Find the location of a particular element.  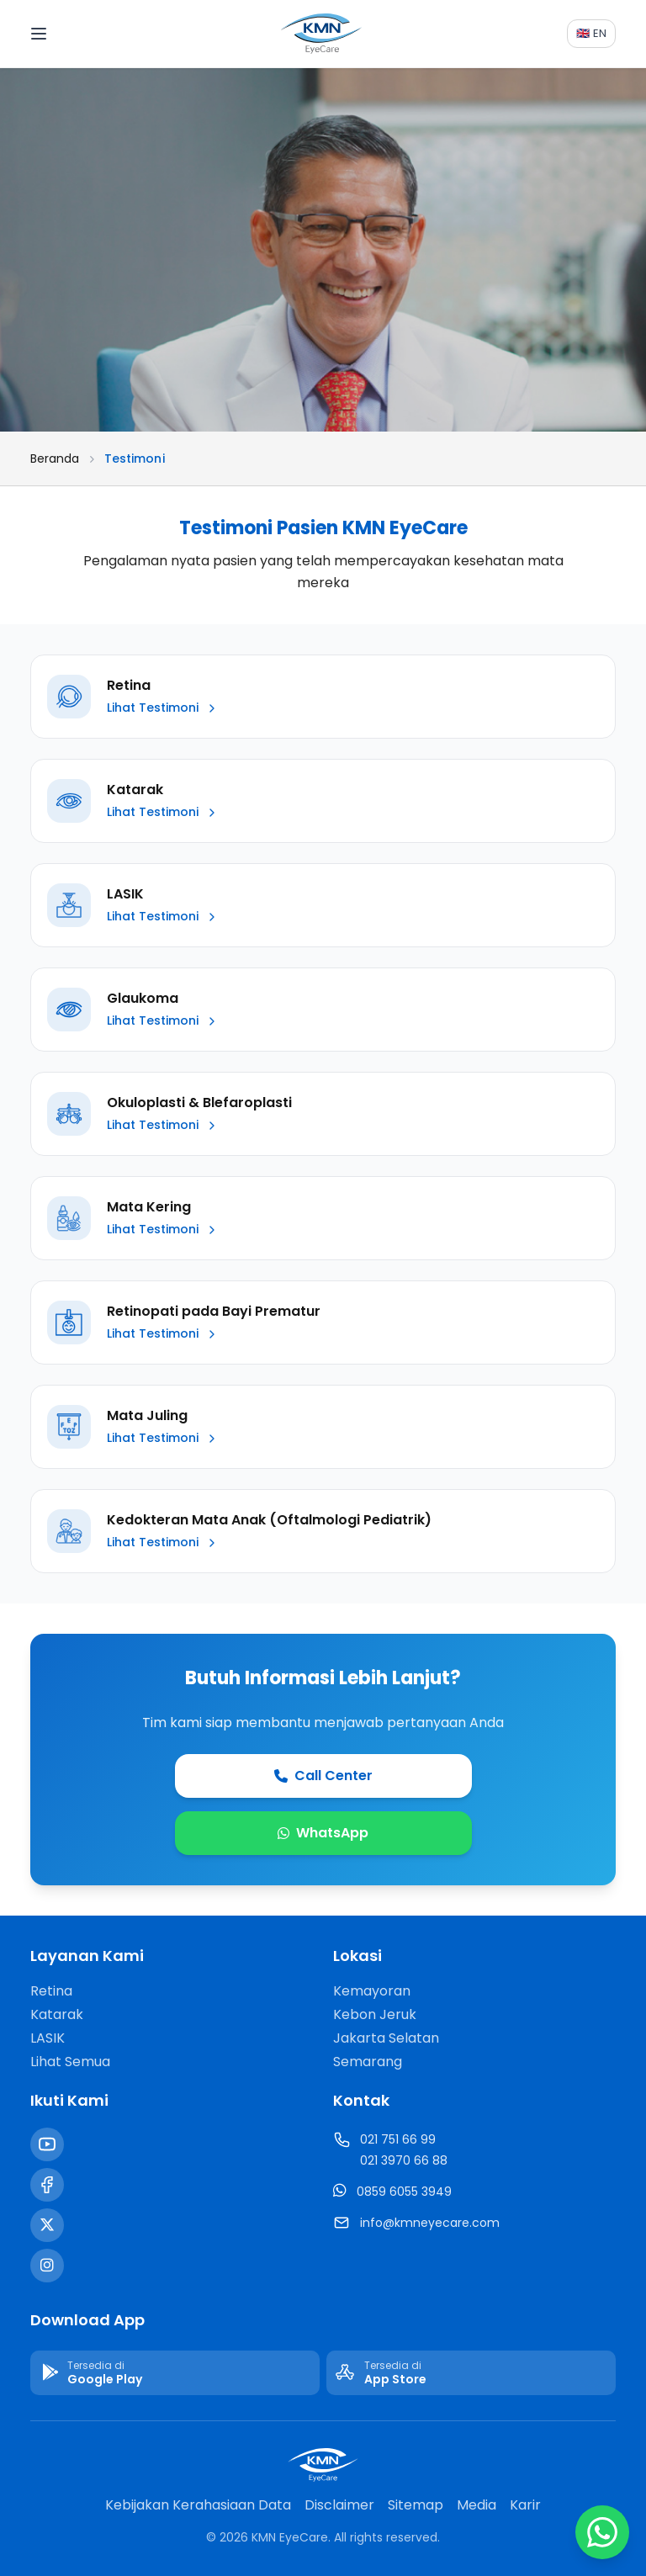

Jakarta Selatan is located at coordinates (386, 2038).